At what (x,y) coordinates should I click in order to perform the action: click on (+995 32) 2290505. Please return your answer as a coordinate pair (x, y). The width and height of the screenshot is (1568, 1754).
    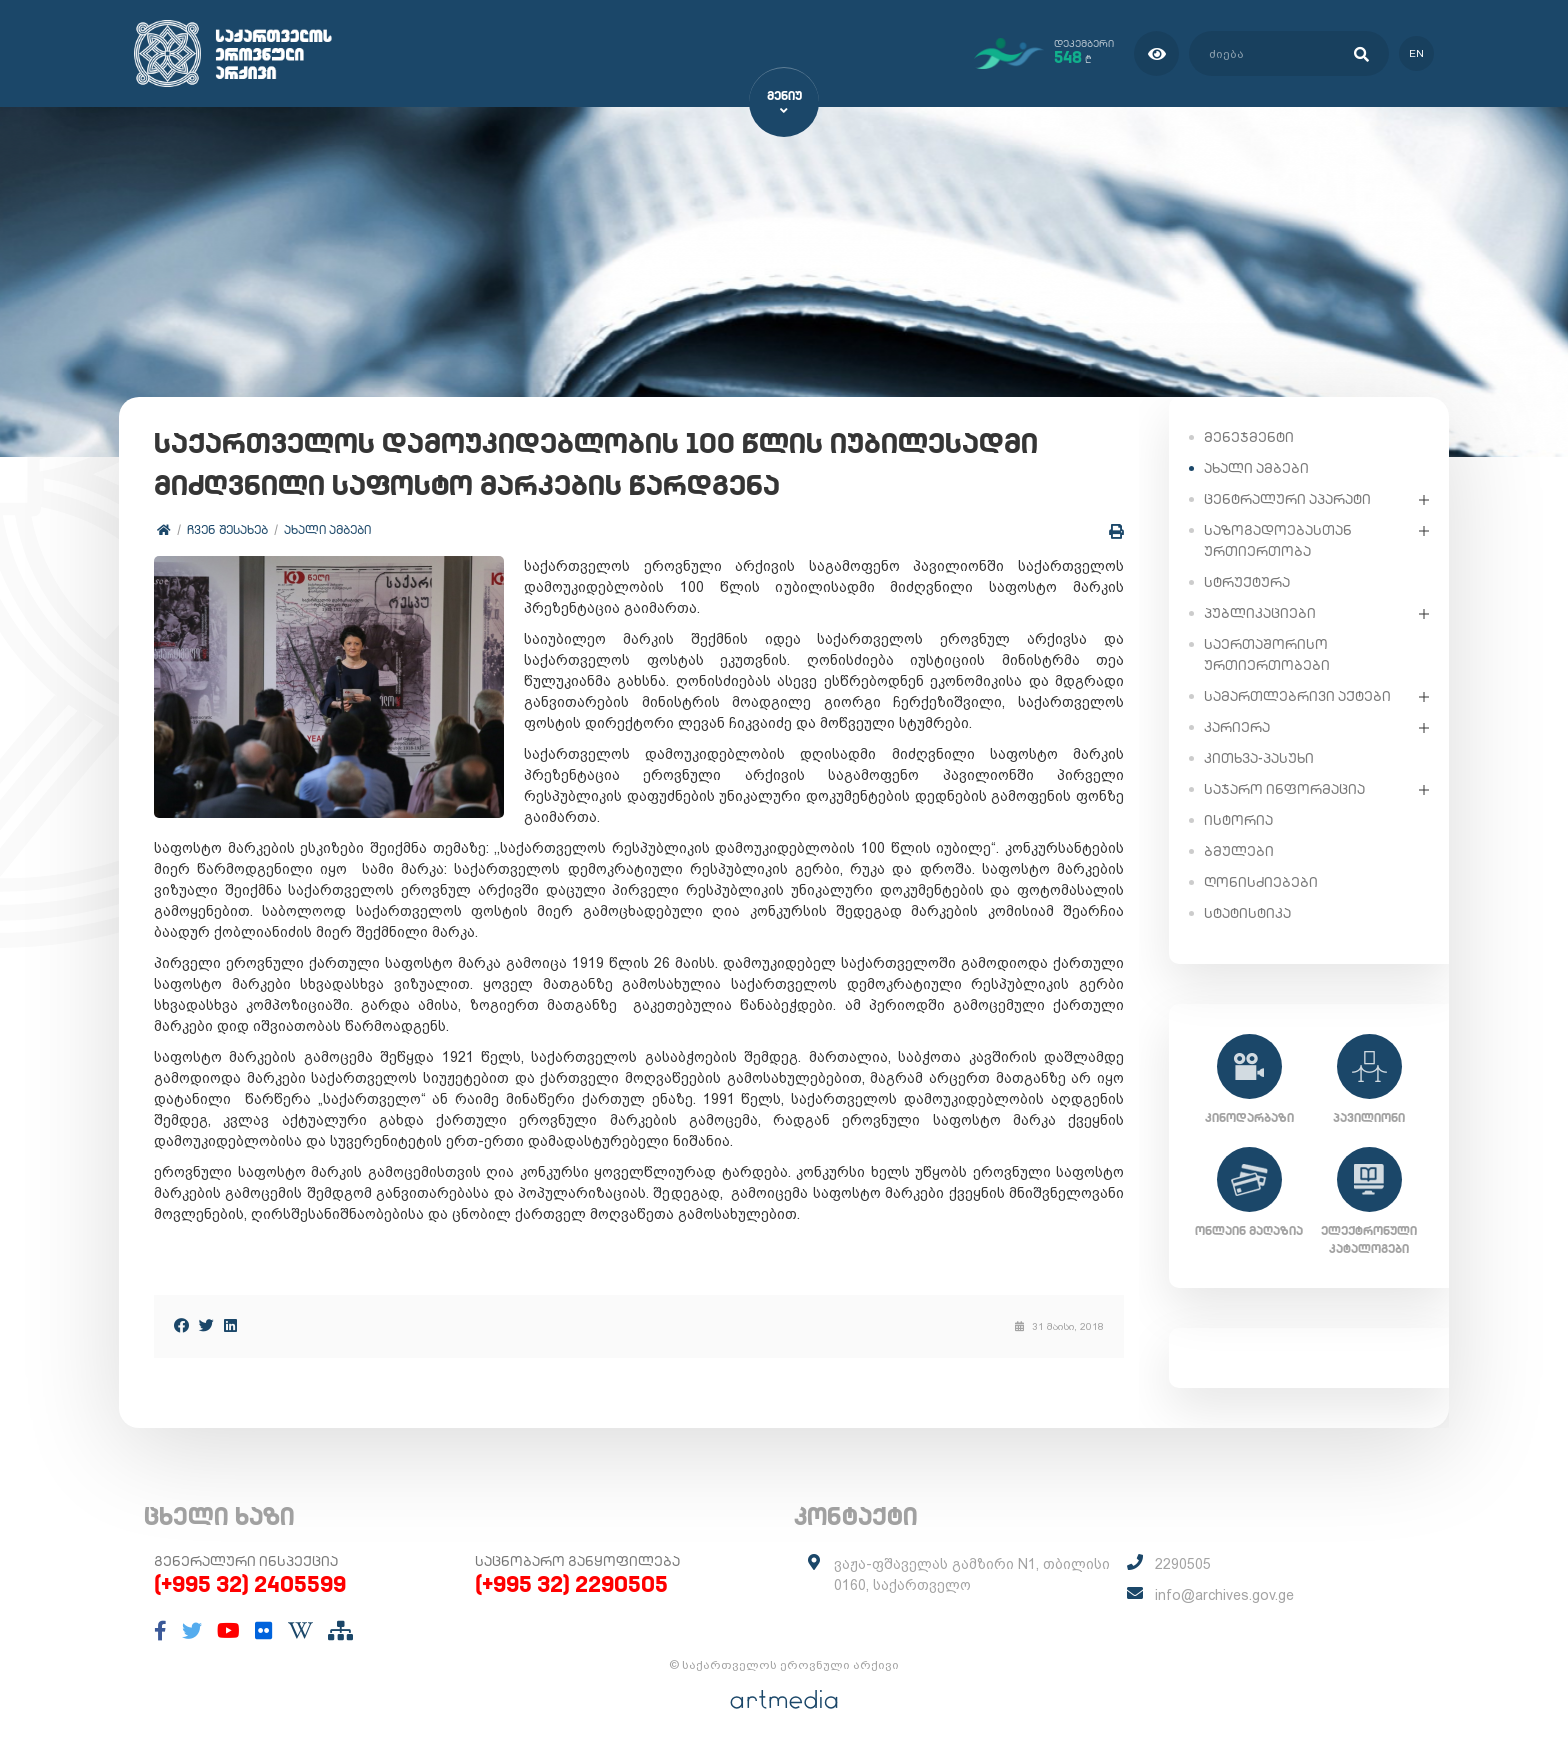
    Looking at the image, I should click on (571, 1584).